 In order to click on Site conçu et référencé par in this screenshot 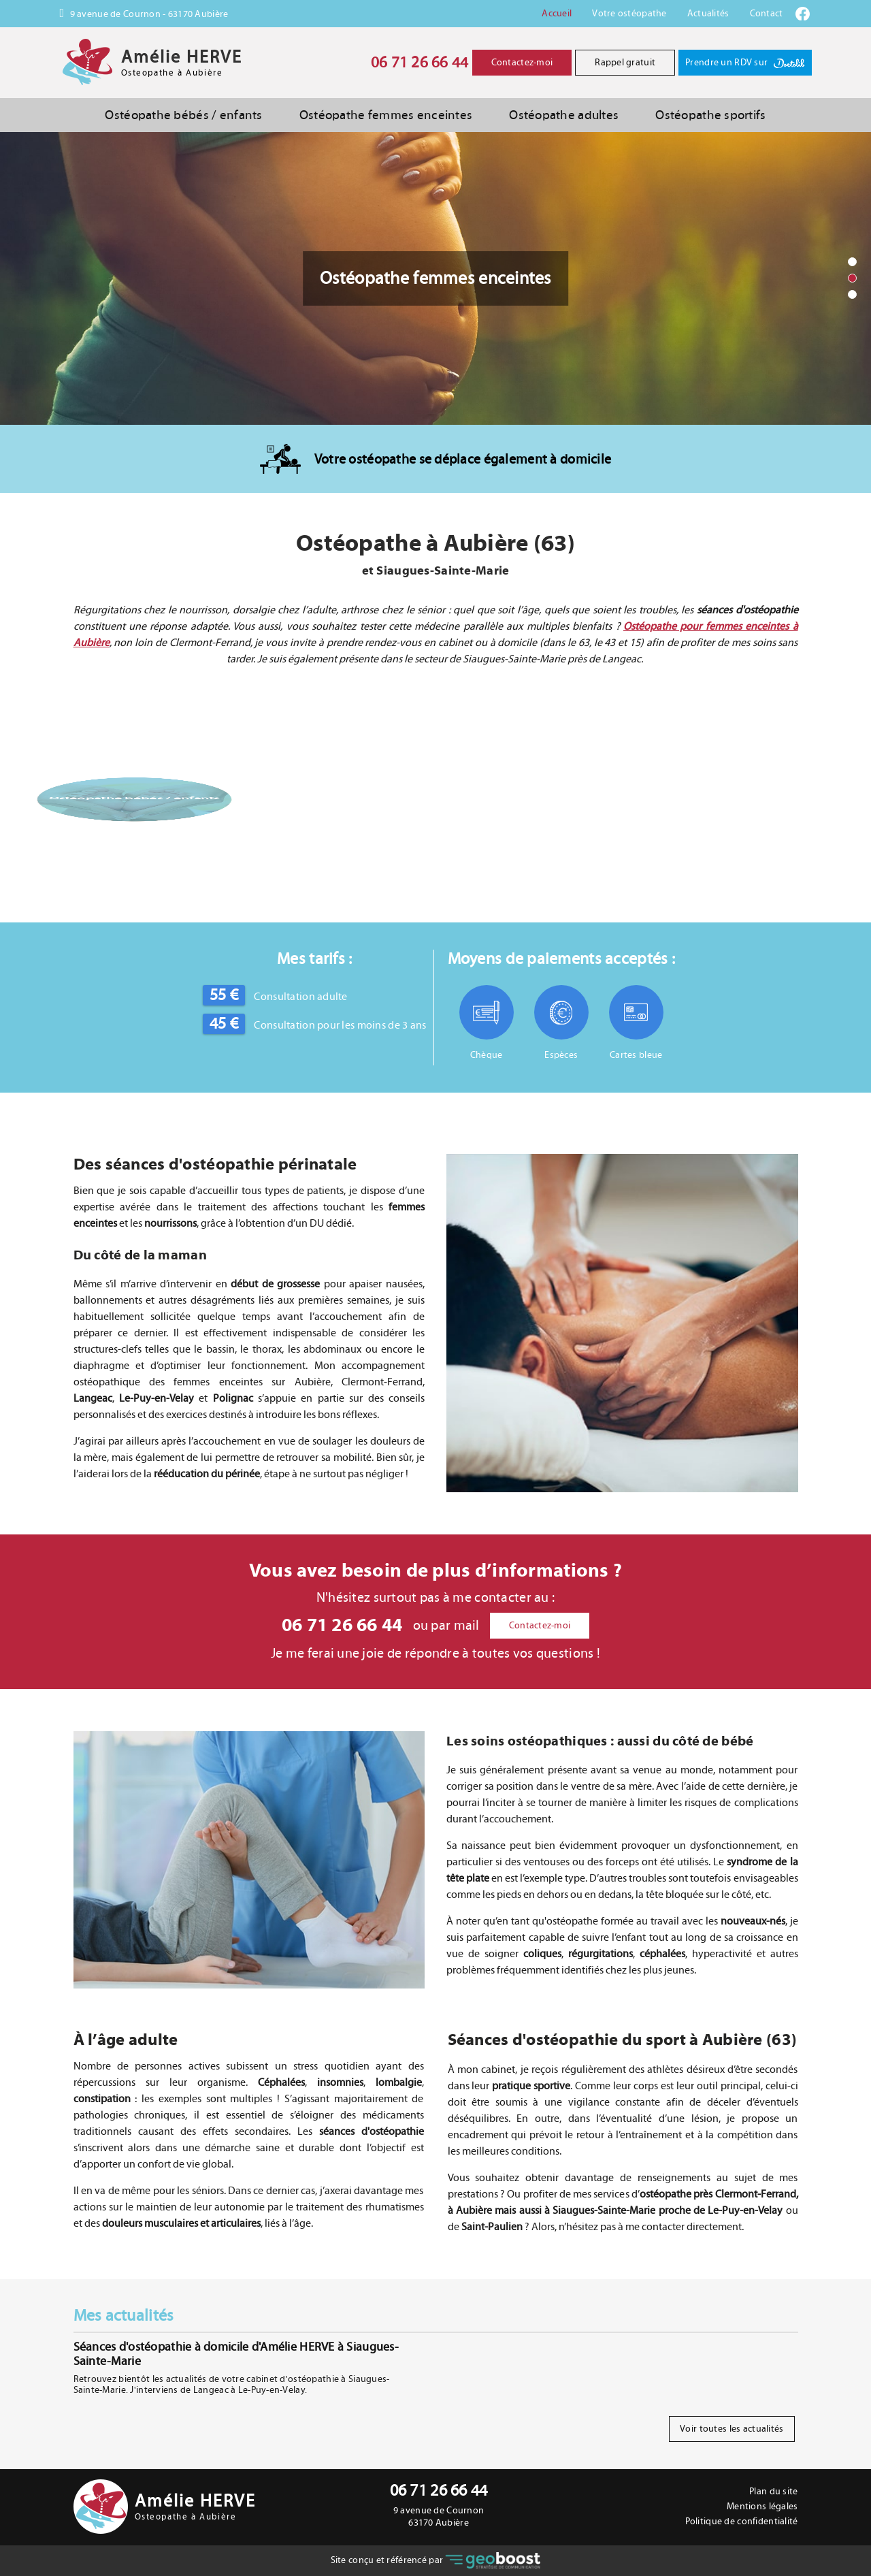, I will do `click(436, 2560)`.